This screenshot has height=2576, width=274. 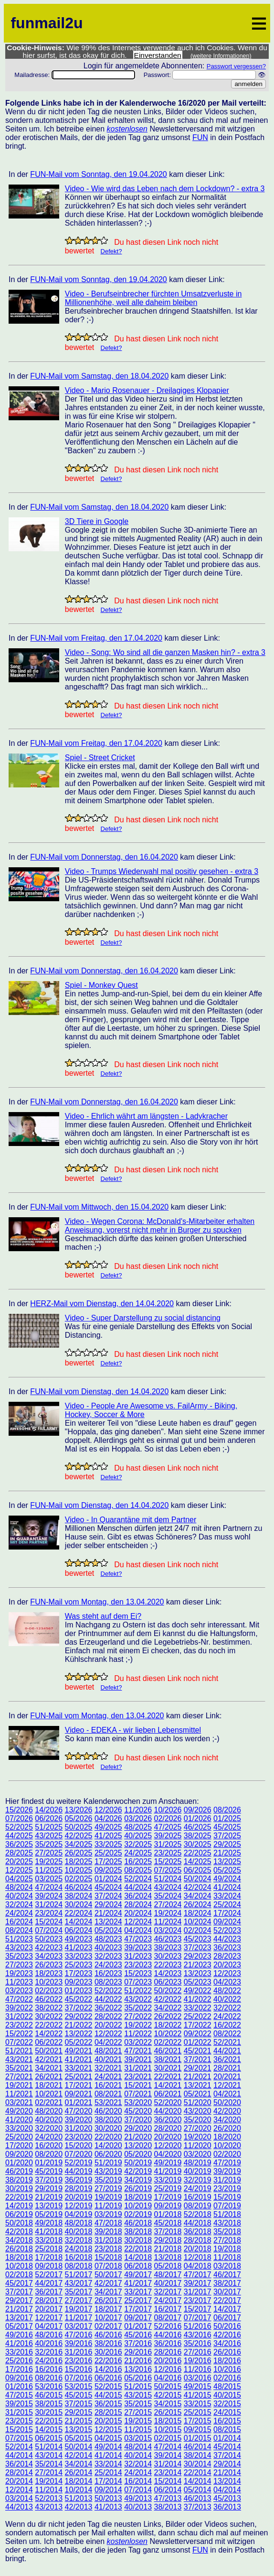 I want to click on 08/2018, so click(x=79, y=2266).